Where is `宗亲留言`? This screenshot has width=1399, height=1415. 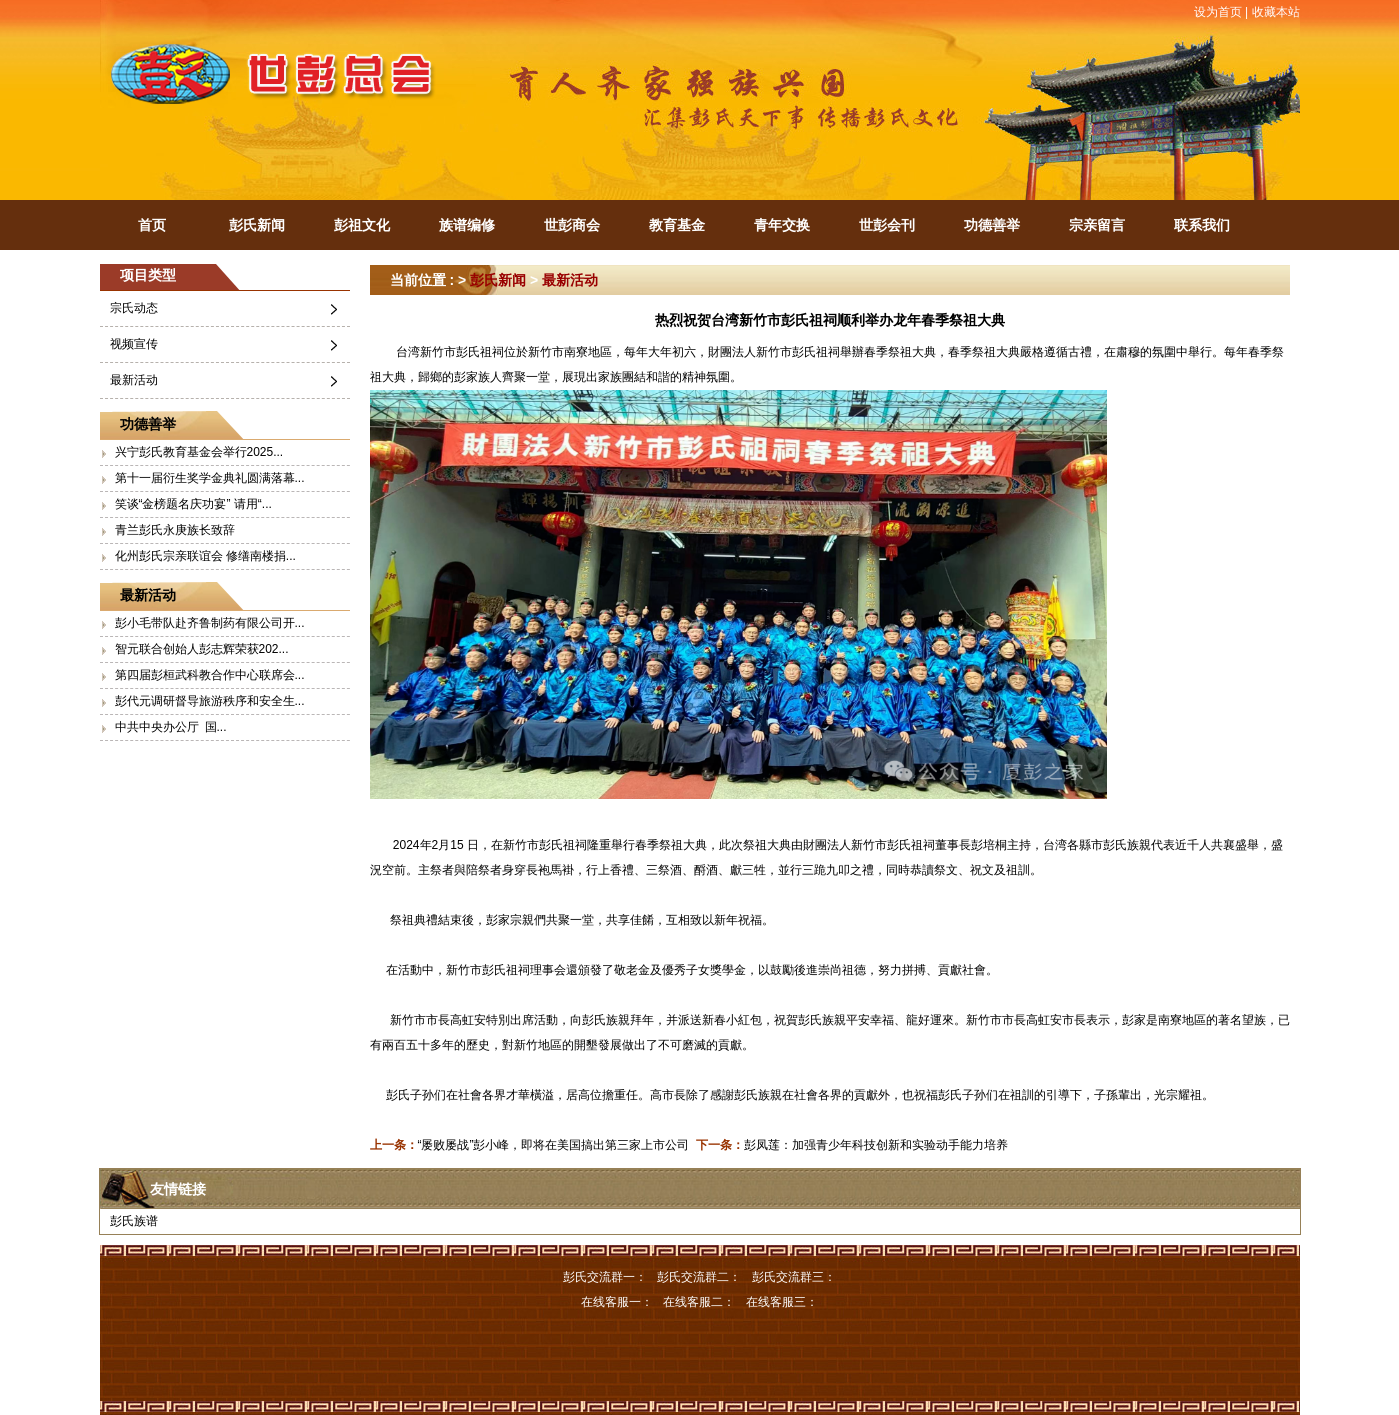 宗亲留言 is located at coordinates (1097, 225).